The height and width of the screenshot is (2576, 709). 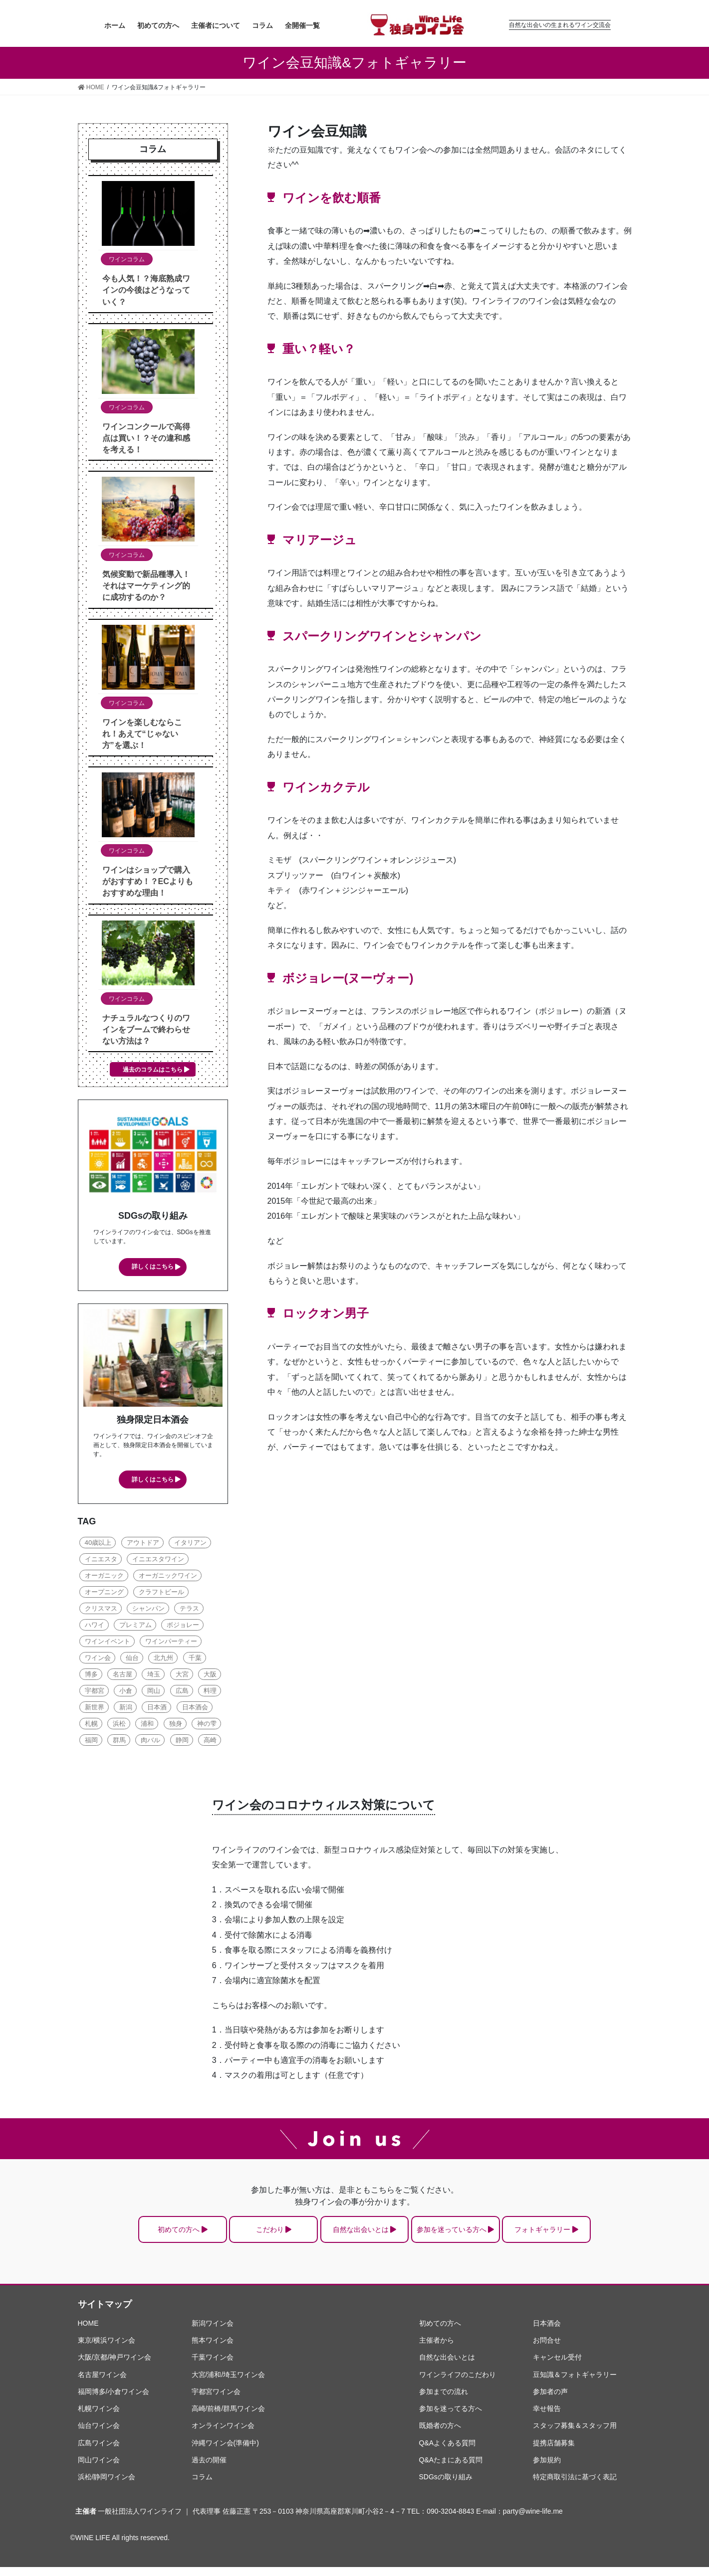 I want to click on お問合せ, so click(x=547, y=2349).